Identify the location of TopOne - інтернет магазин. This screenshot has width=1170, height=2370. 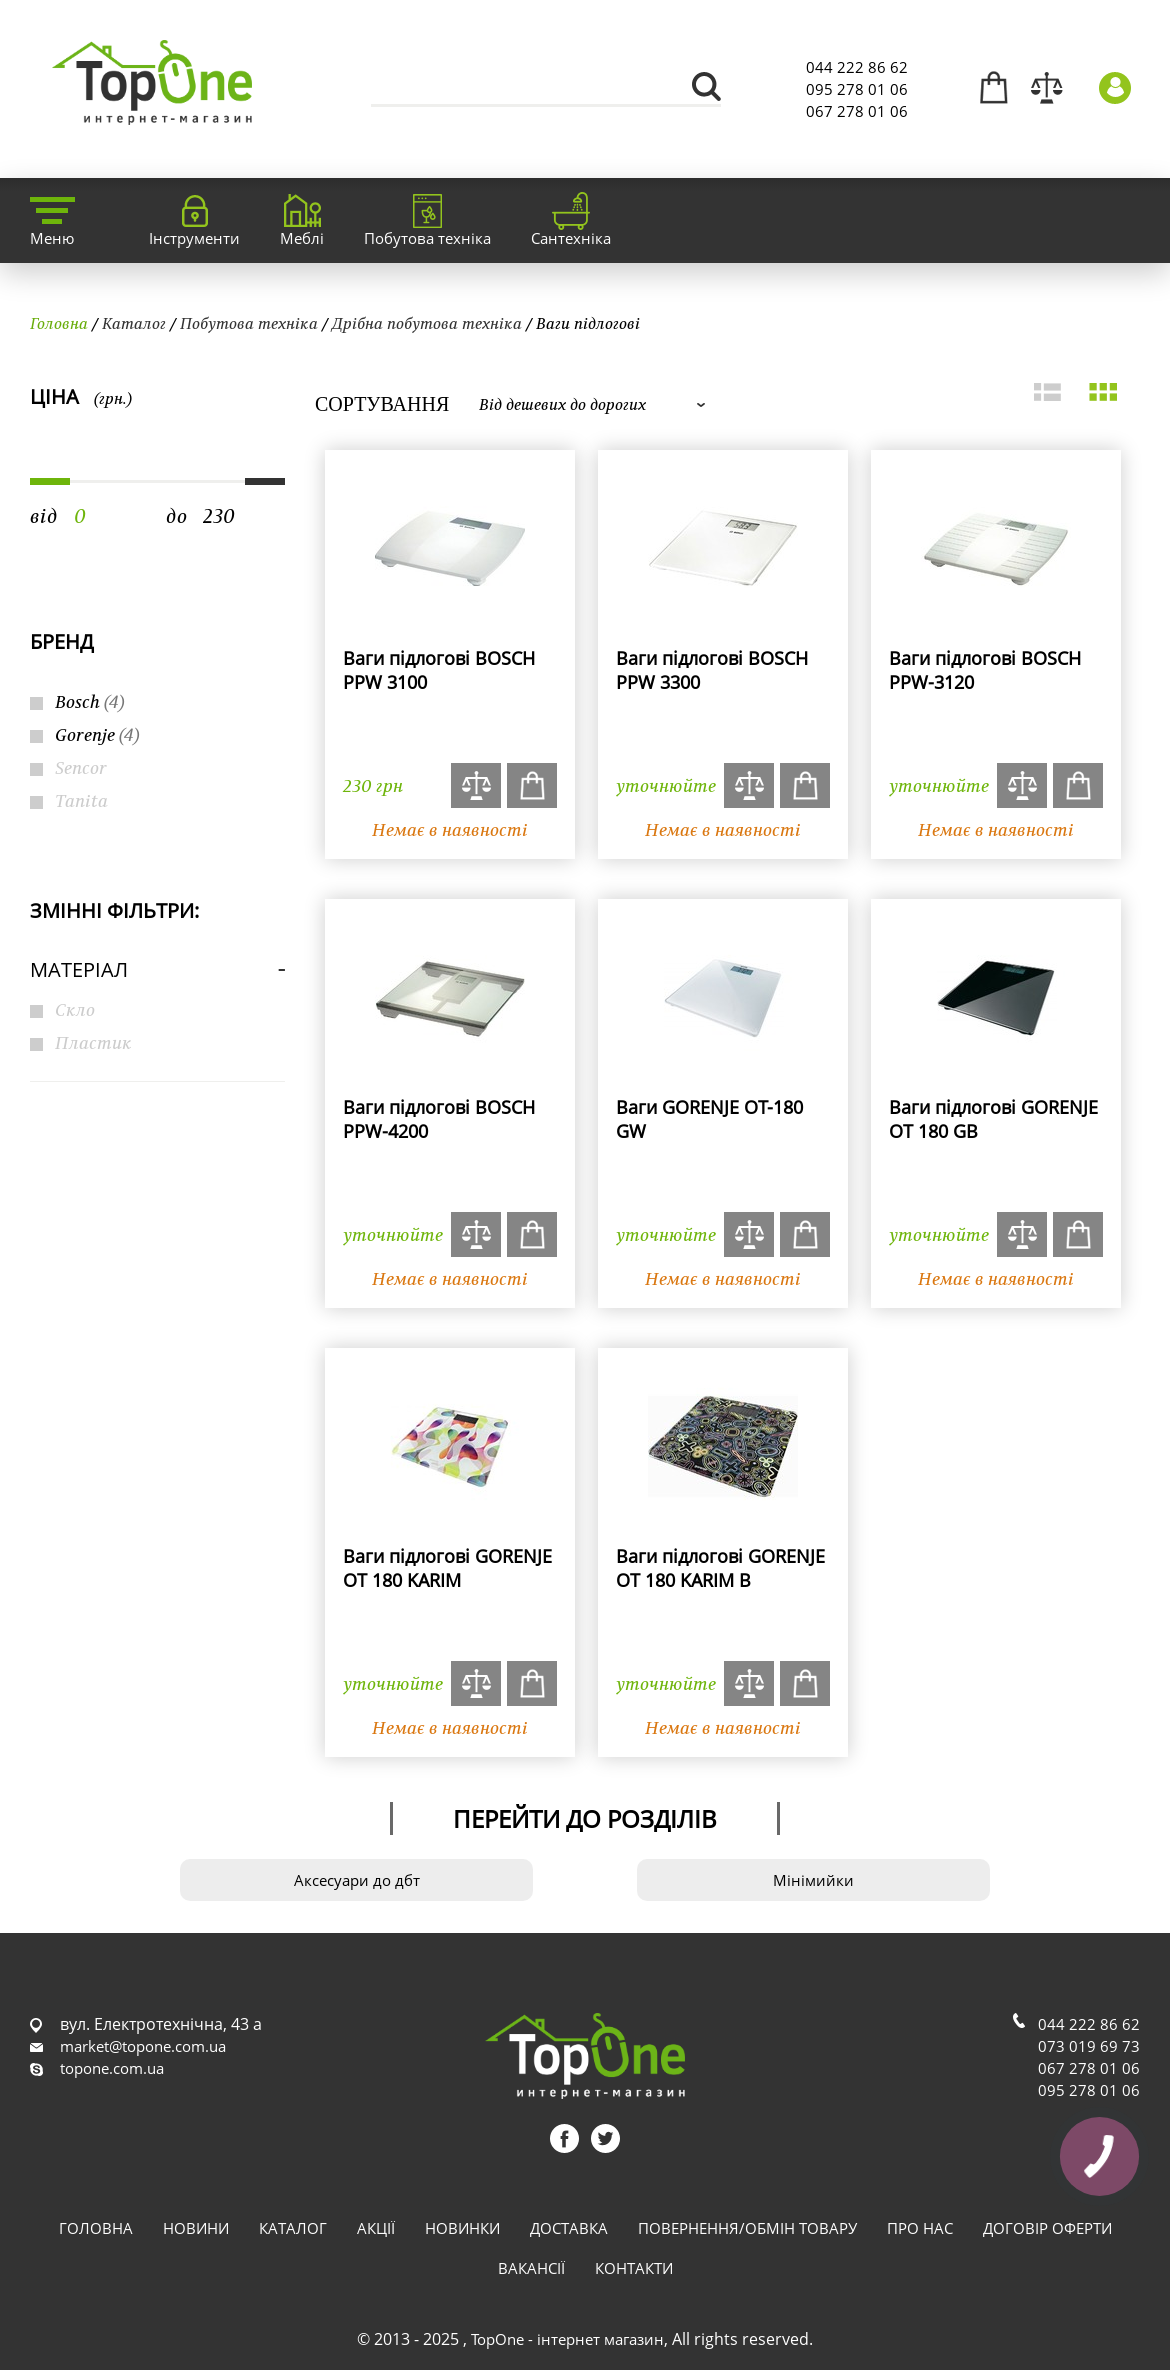
(567, 2339).